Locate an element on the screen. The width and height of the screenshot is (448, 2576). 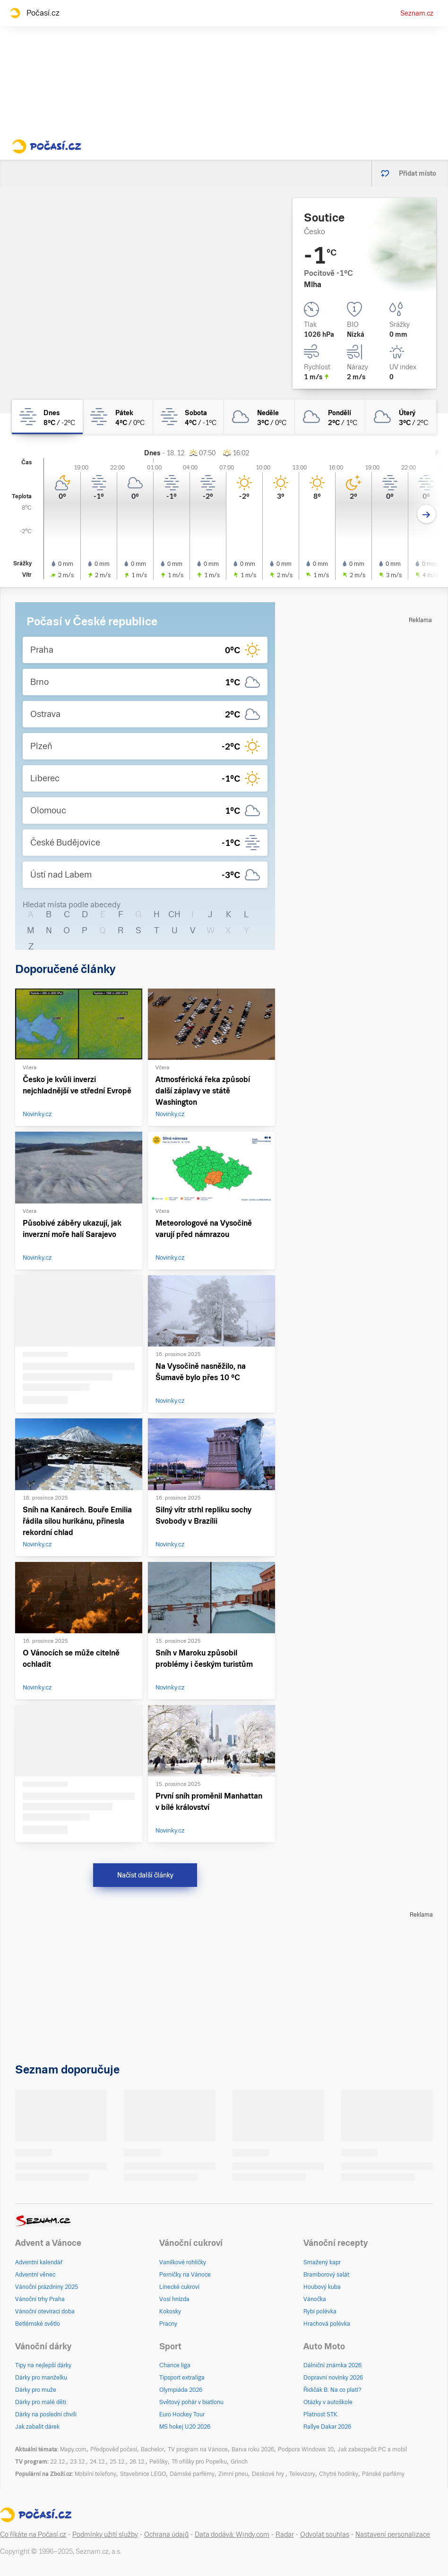
[Další den] is located at coordinates (426, 514).